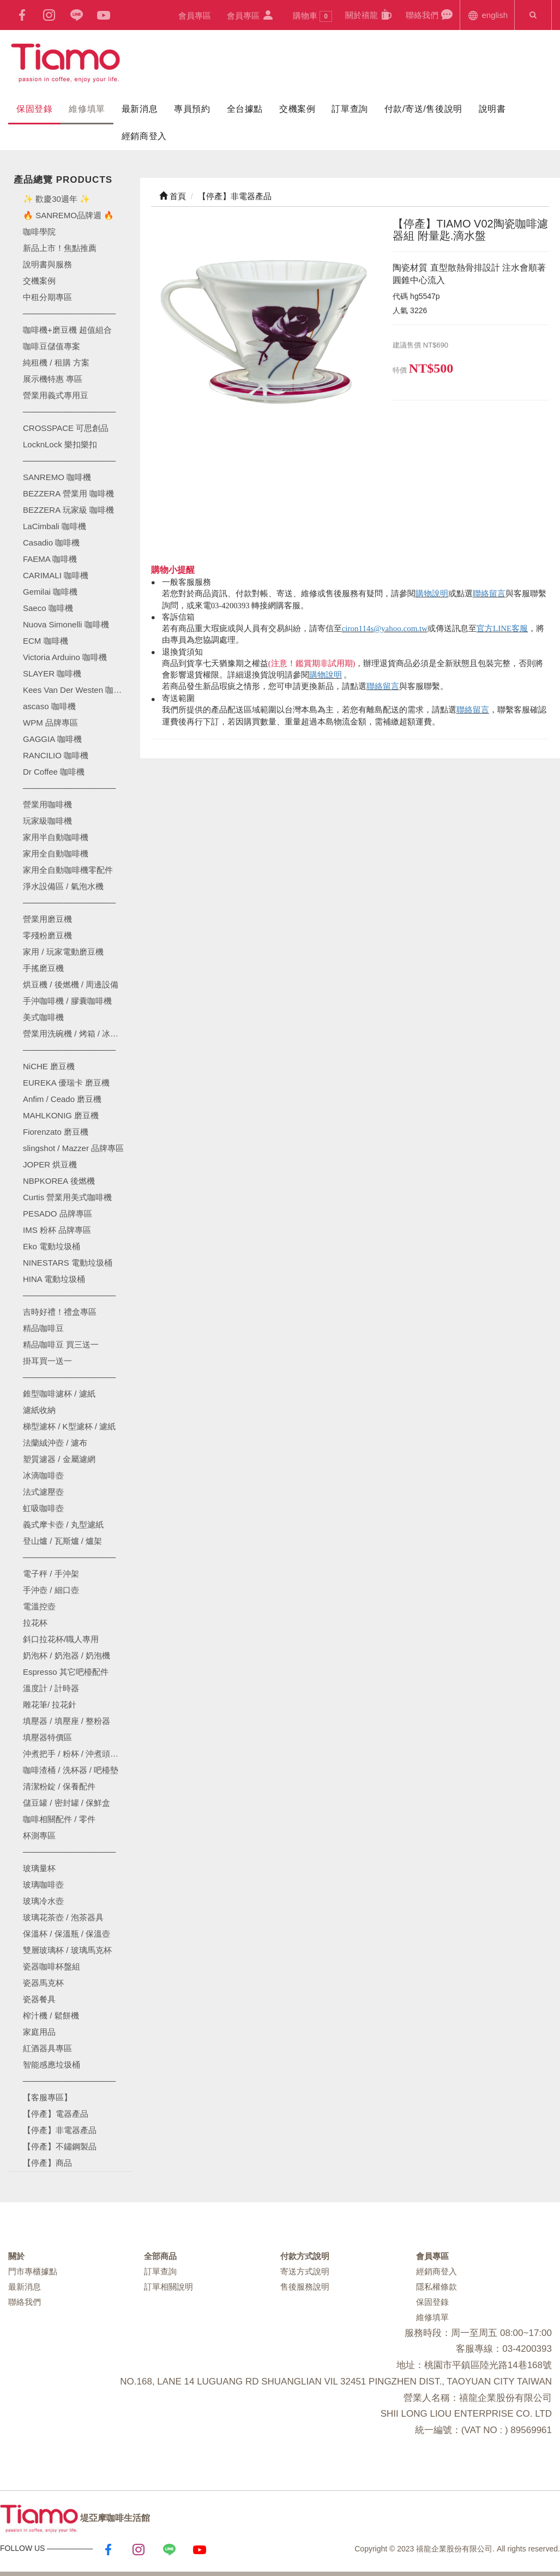 The height and width of the screenshot is (2576, 560). Describe the element at coordinates (47, 1737) in the screenshot. I see `填壓器特價區` at that location.